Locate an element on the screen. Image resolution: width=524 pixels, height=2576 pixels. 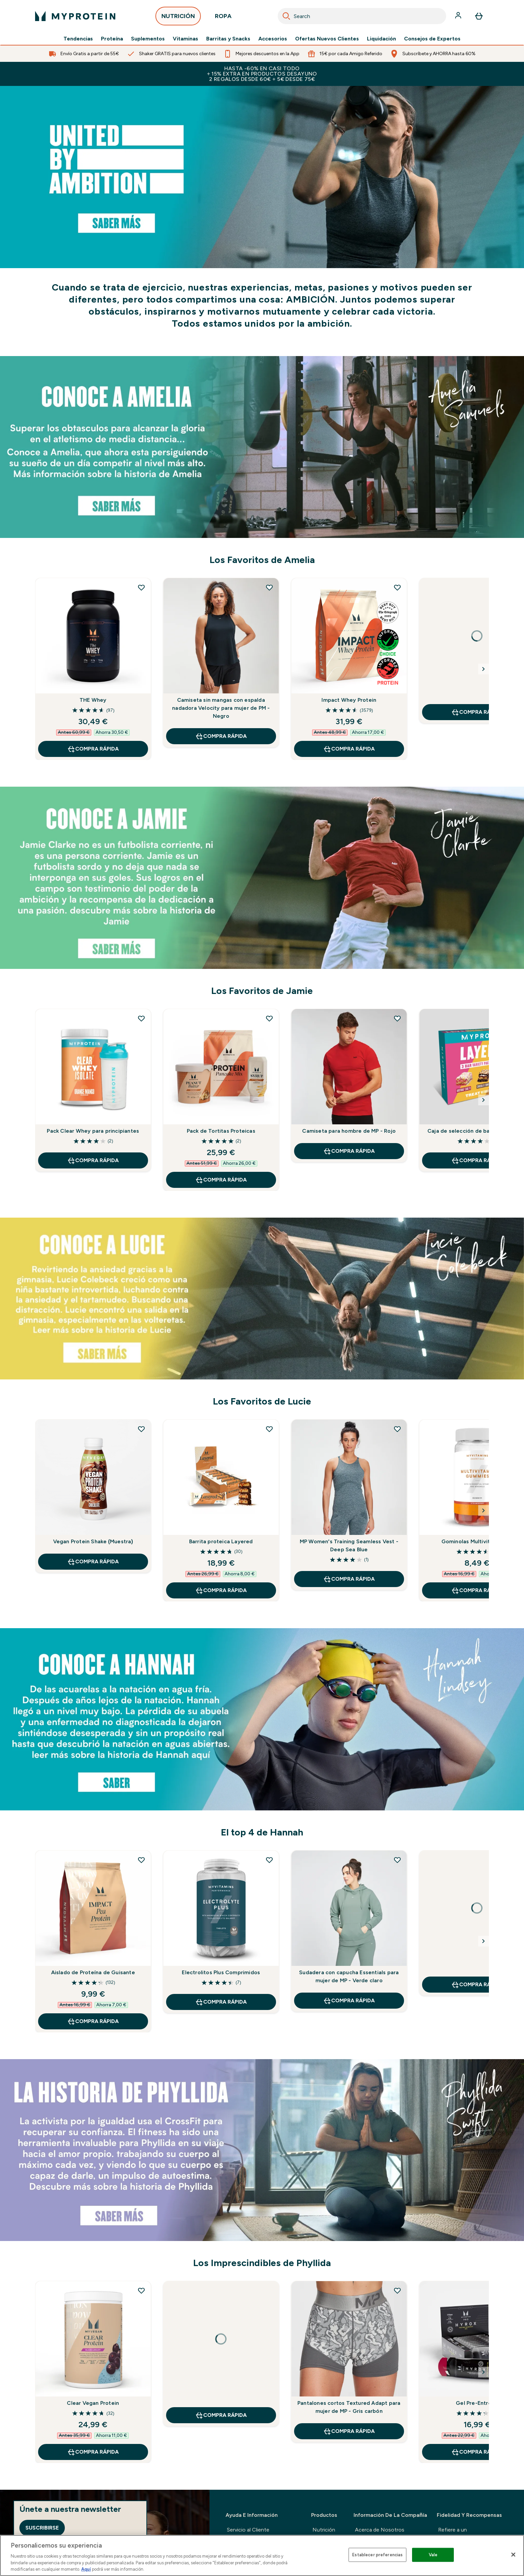
Pack Clear Whey para principiantes is located at coordinates (93, 1131).